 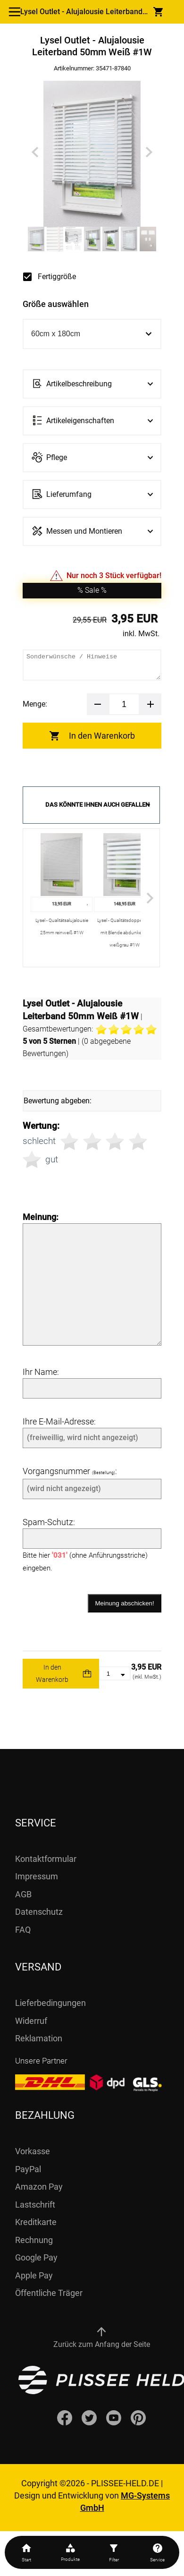 I want to click on Lieferbedingungen, so click(x=50, y=2003).